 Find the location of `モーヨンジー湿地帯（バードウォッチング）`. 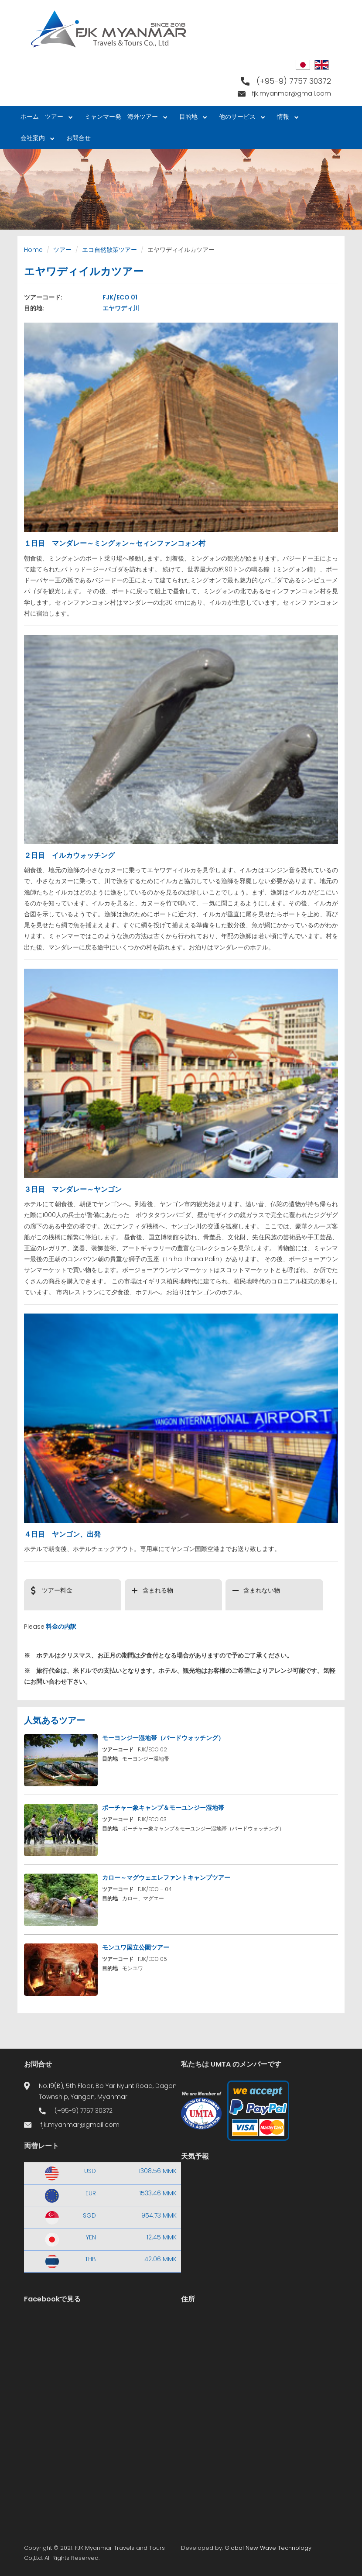

モーヨンジー湿地帯（バードウォッチング） is located at coordinates (163, 1737).